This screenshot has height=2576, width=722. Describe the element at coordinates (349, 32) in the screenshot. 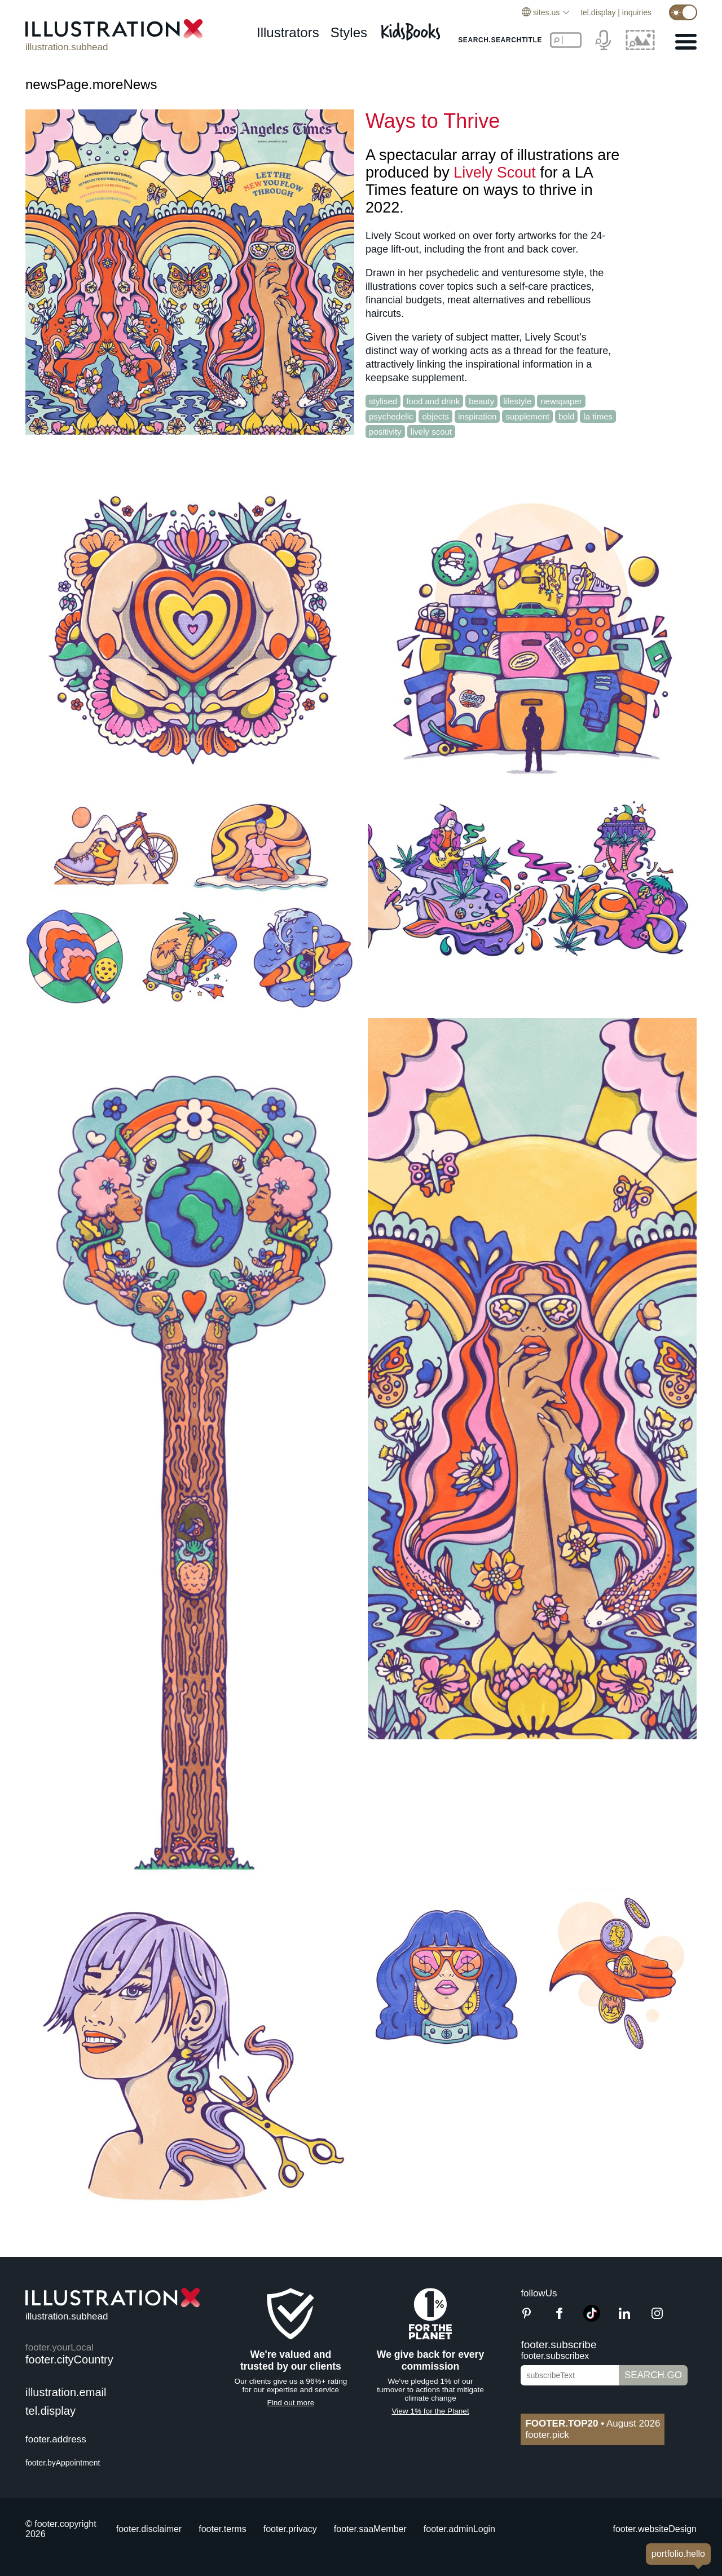

I see `styles` at that location.